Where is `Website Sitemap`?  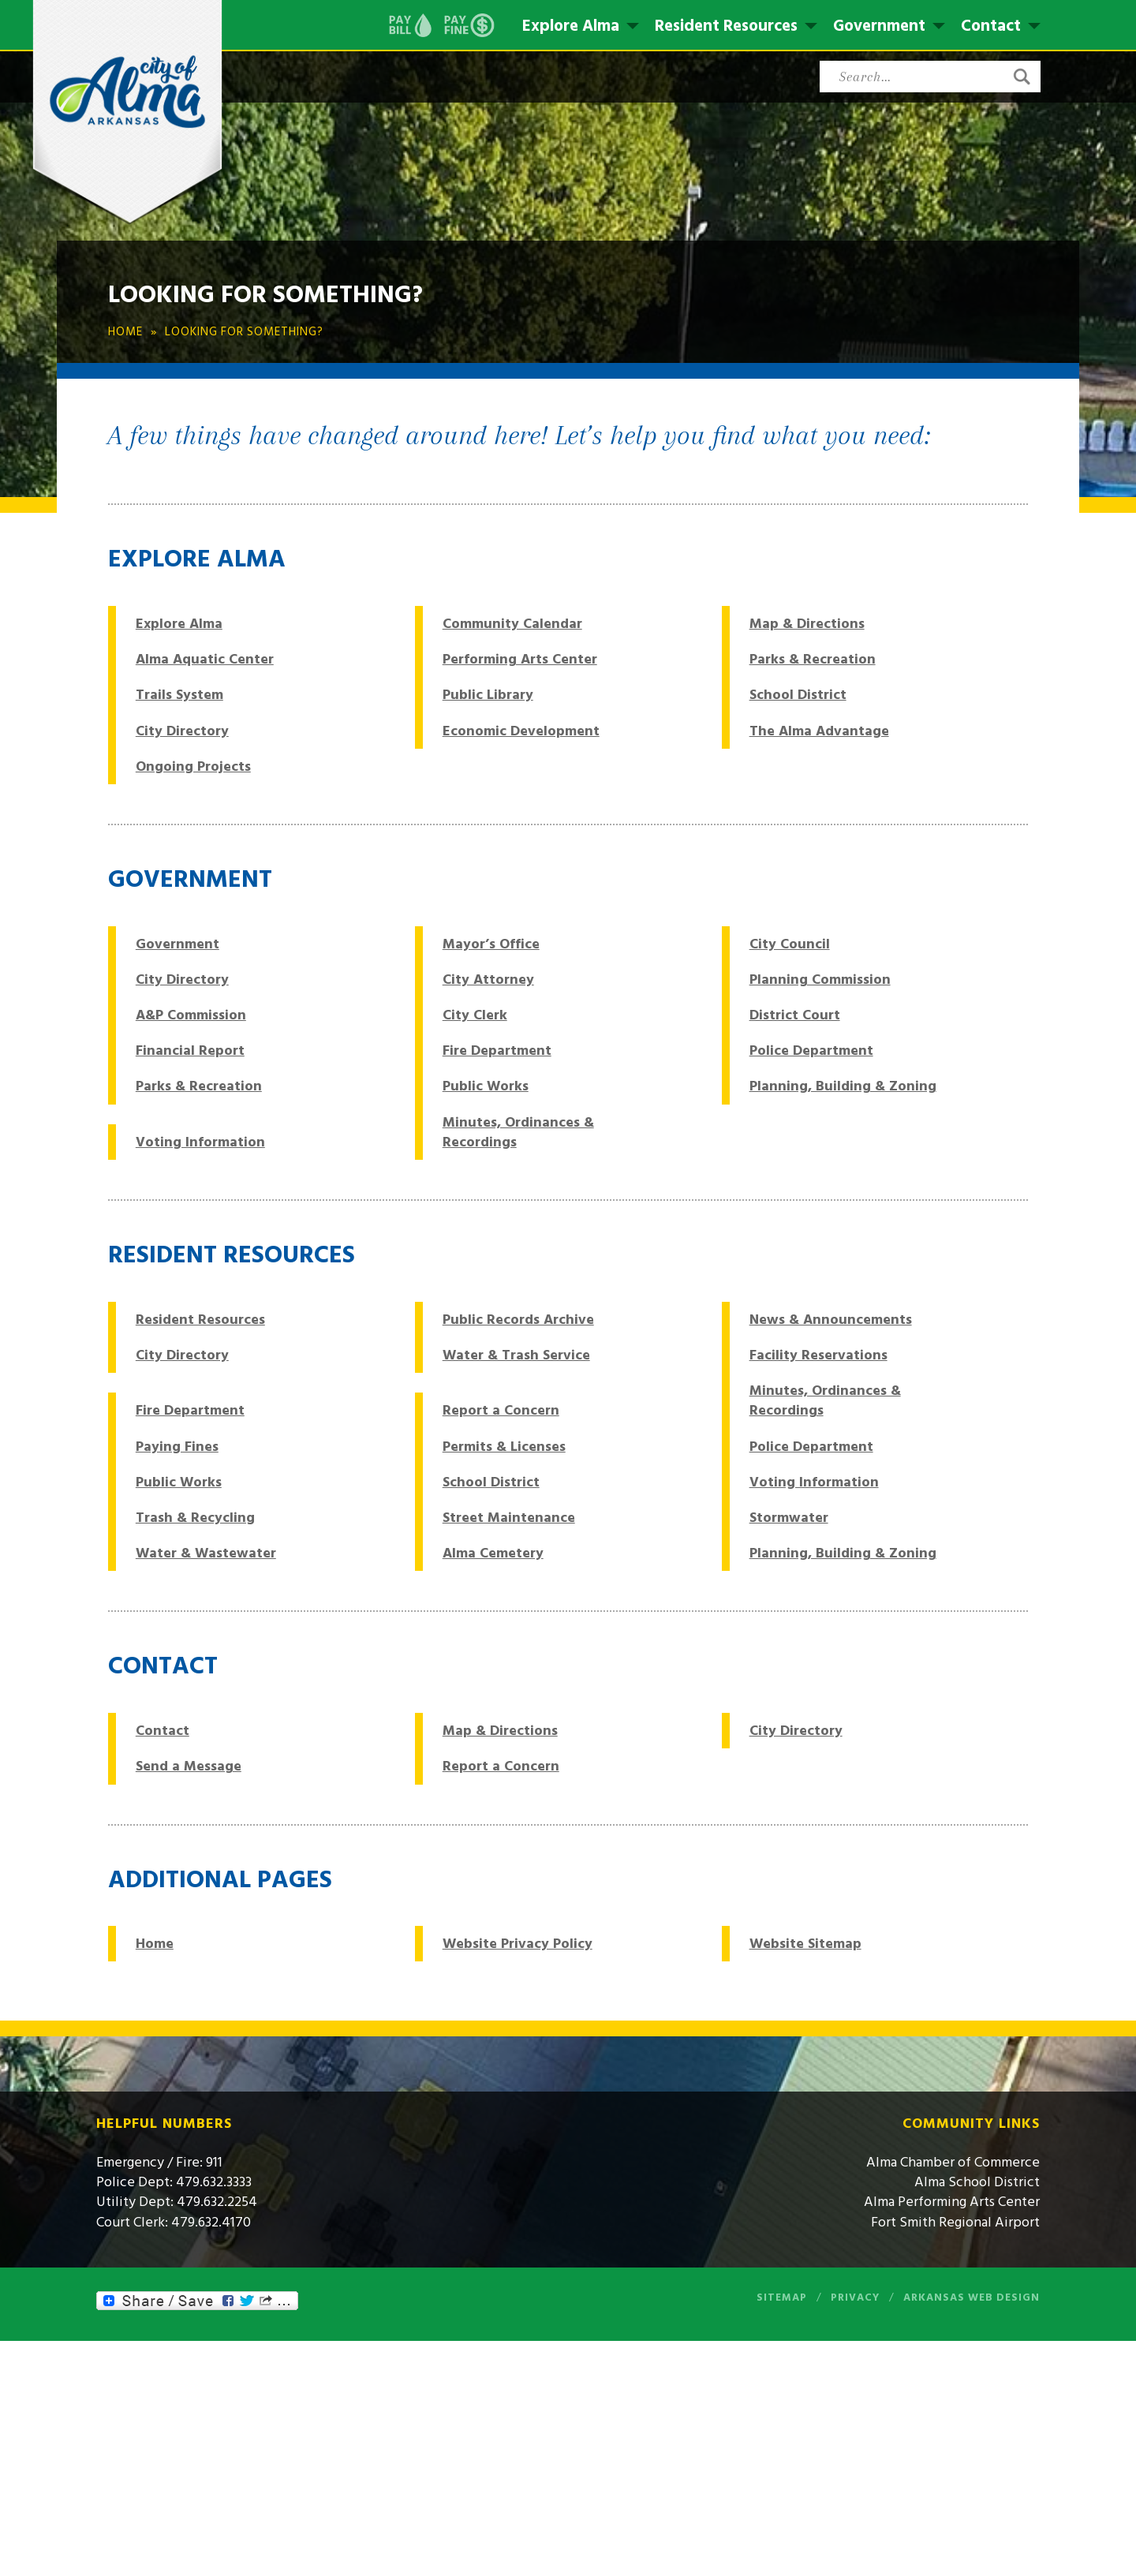 Website Sitemap is located at coordinates (805, 1943).